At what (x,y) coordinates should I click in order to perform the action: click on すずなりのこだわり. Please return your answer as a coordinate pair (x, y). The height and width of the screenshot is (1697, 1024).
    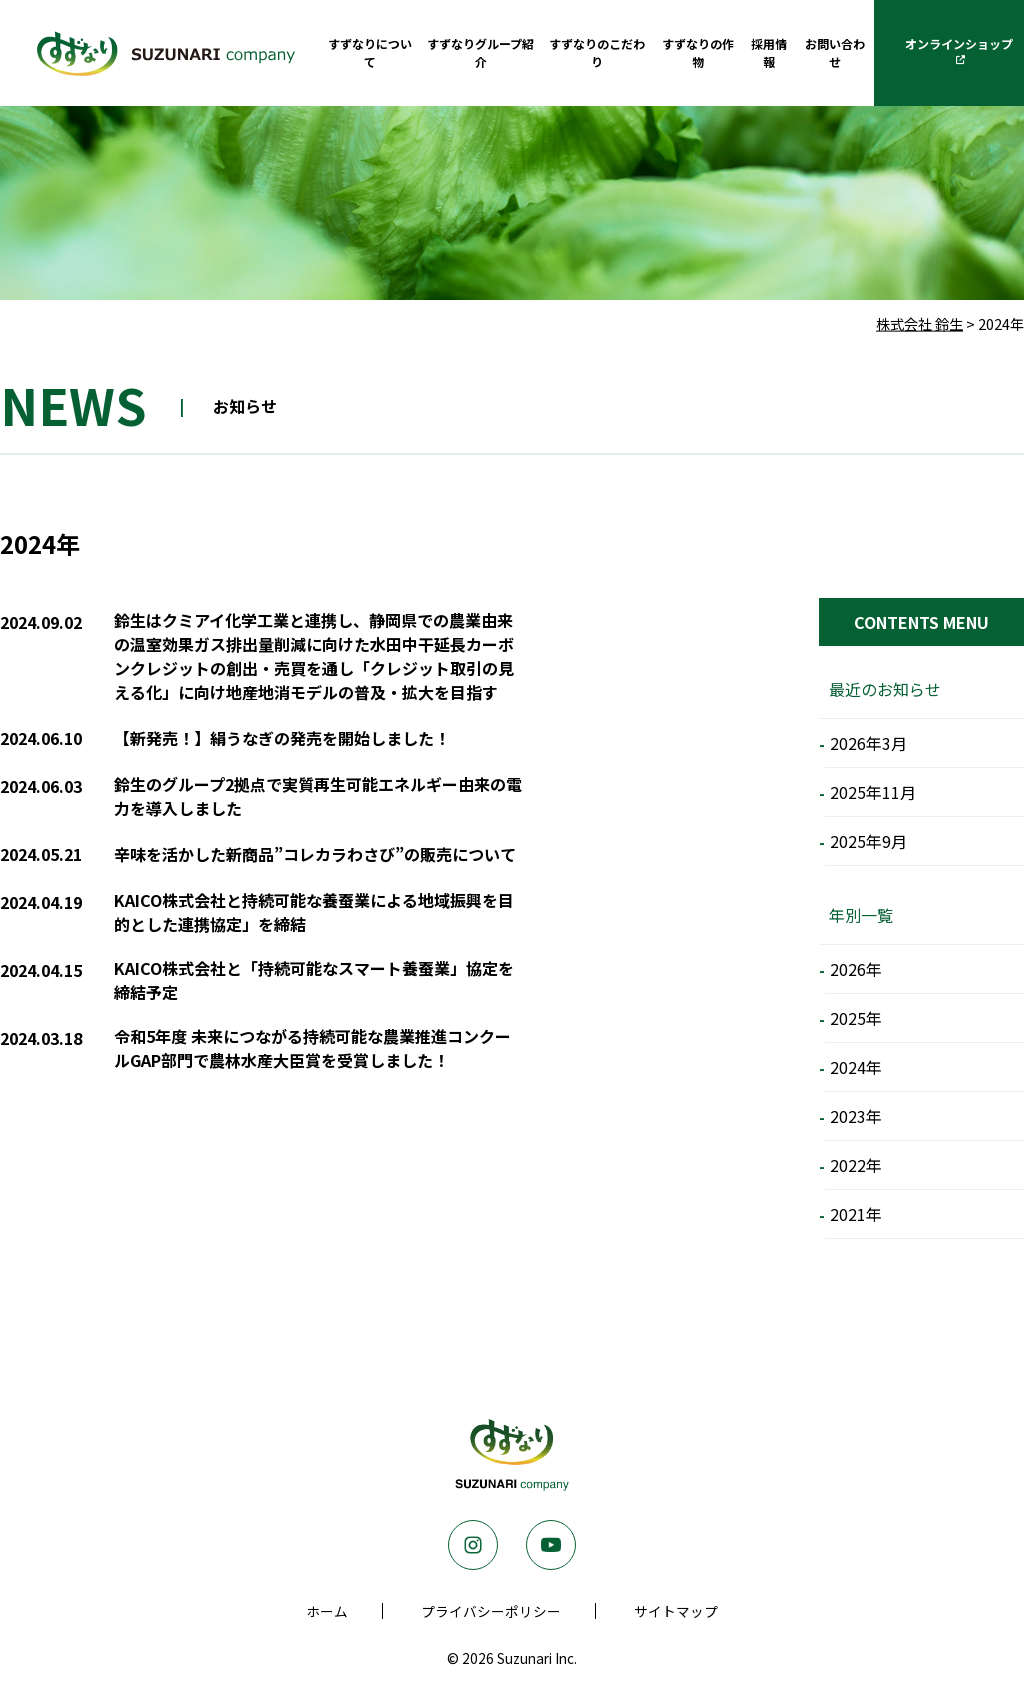
    Looking at the image, I should click on (597, 52).